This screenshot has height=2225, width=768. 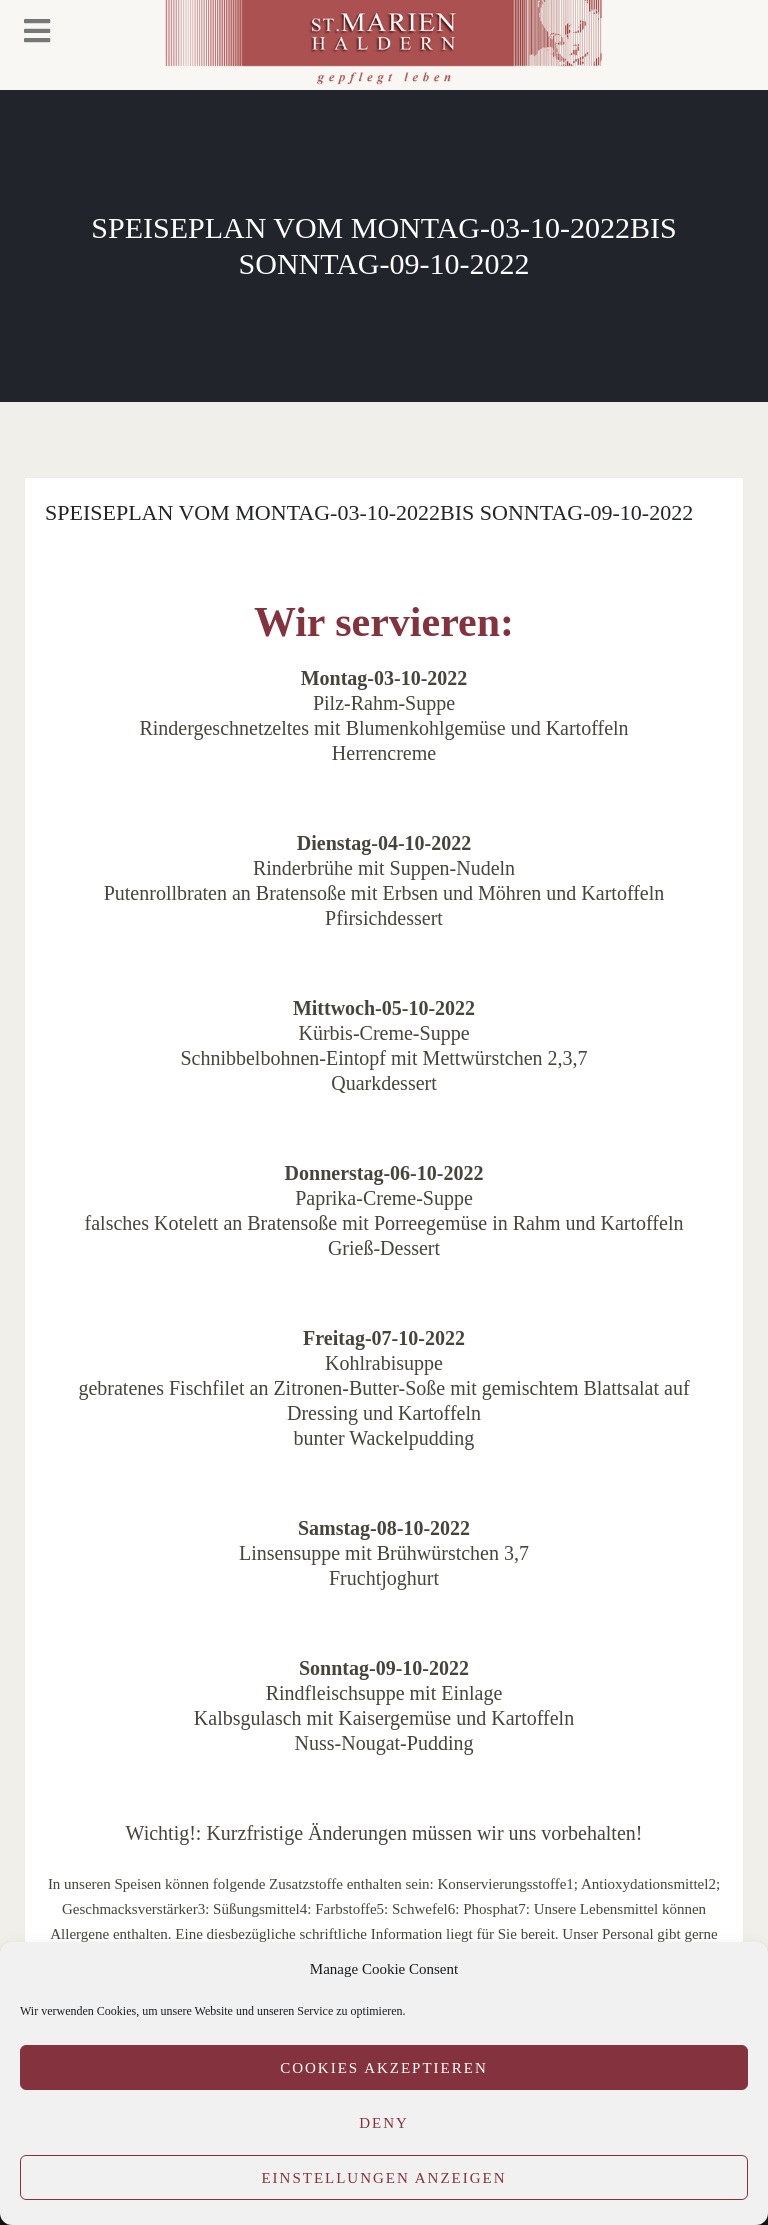 What do you see at coordinates (384, 2068) in the screenshot?
I see `Cookies akzeptieren` at bounding box center [384, 2068].